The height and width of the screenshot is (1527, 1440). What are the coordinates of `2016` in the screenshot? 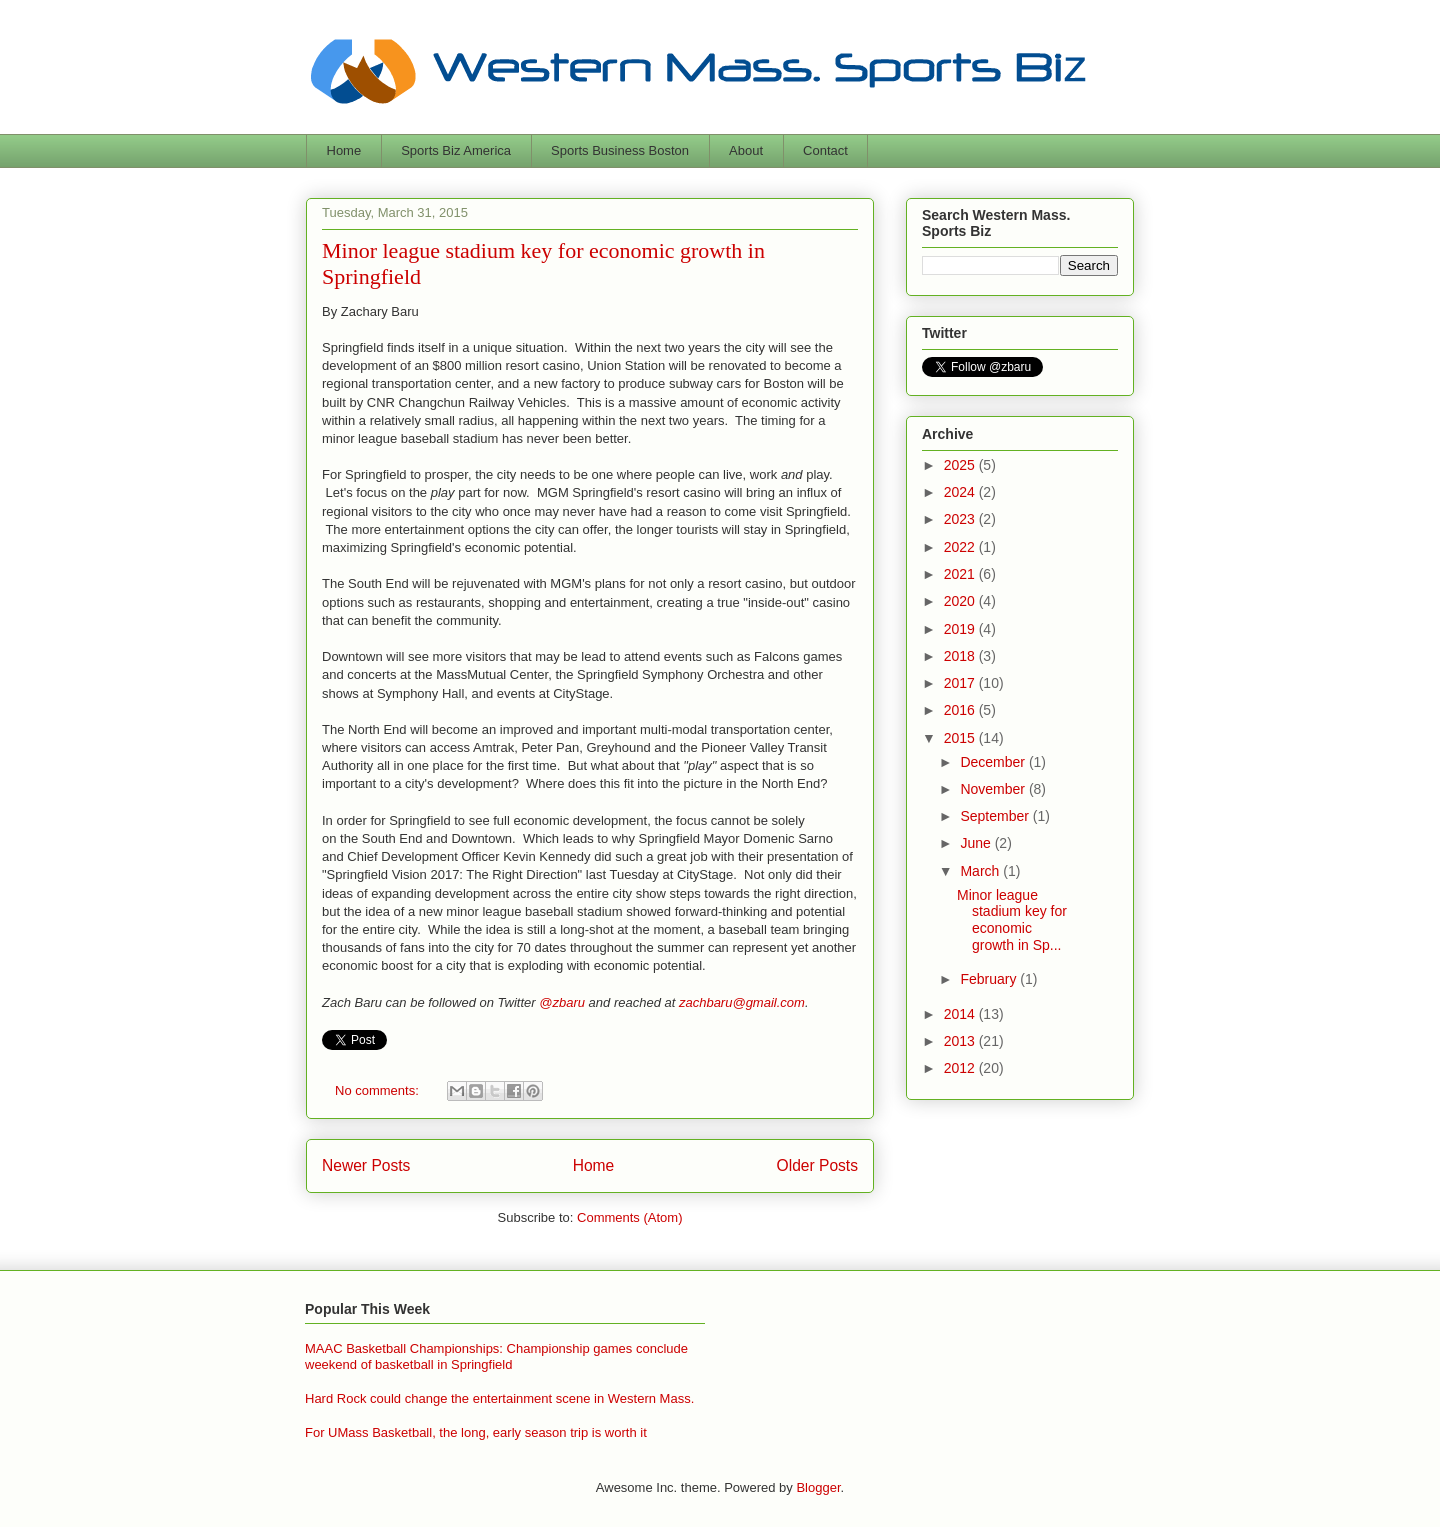 It's located at (961, 710).